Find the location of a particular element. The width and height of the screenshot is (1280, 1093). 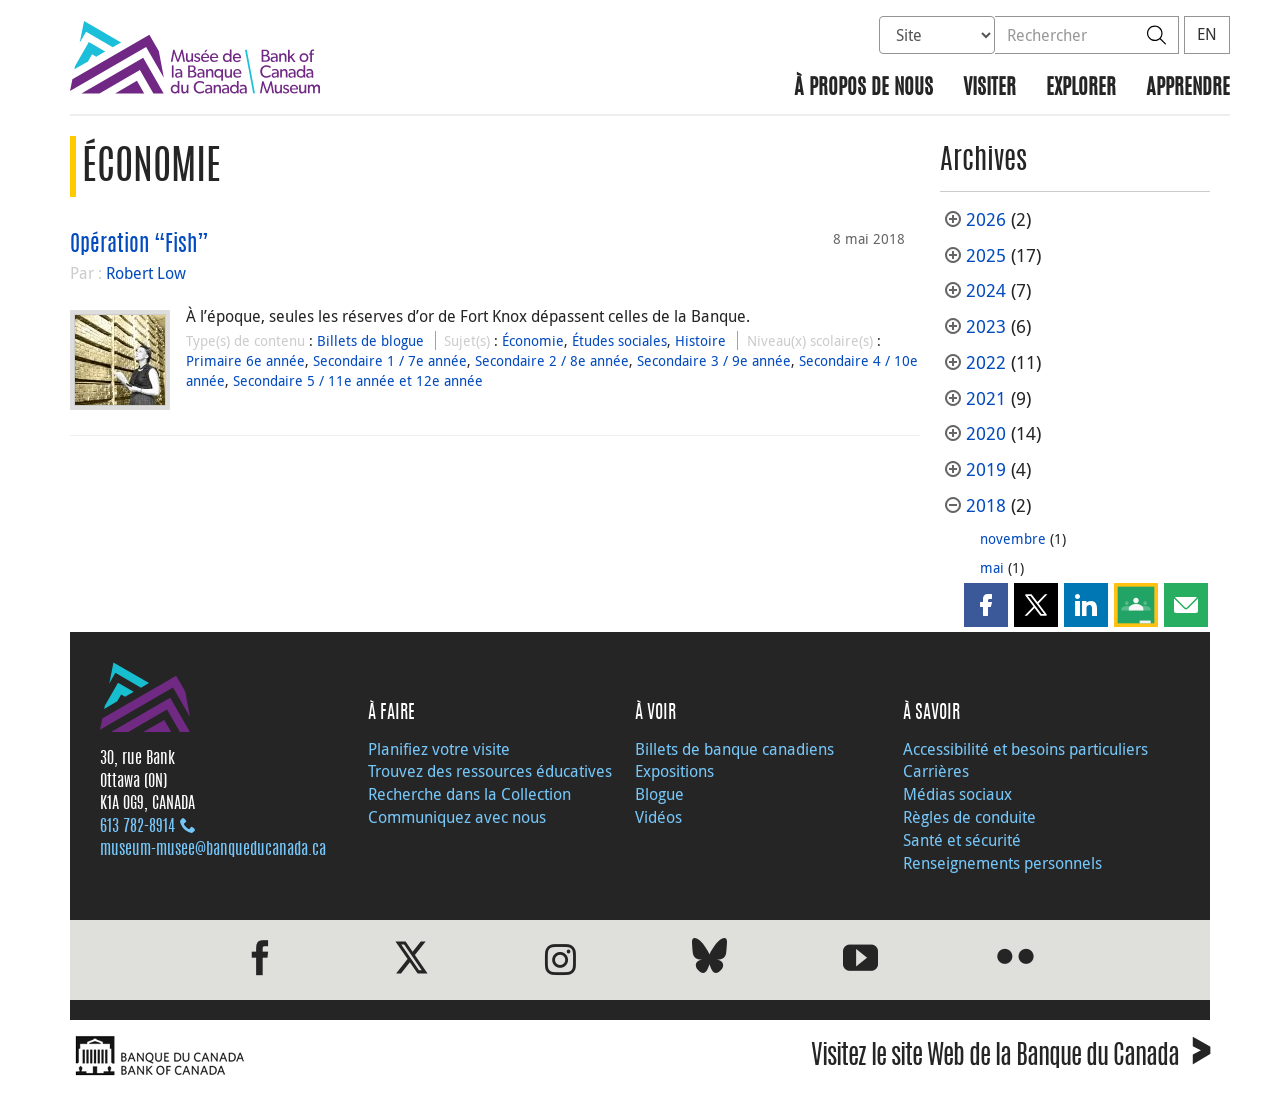

2019 is located at coordinates (986, 469).